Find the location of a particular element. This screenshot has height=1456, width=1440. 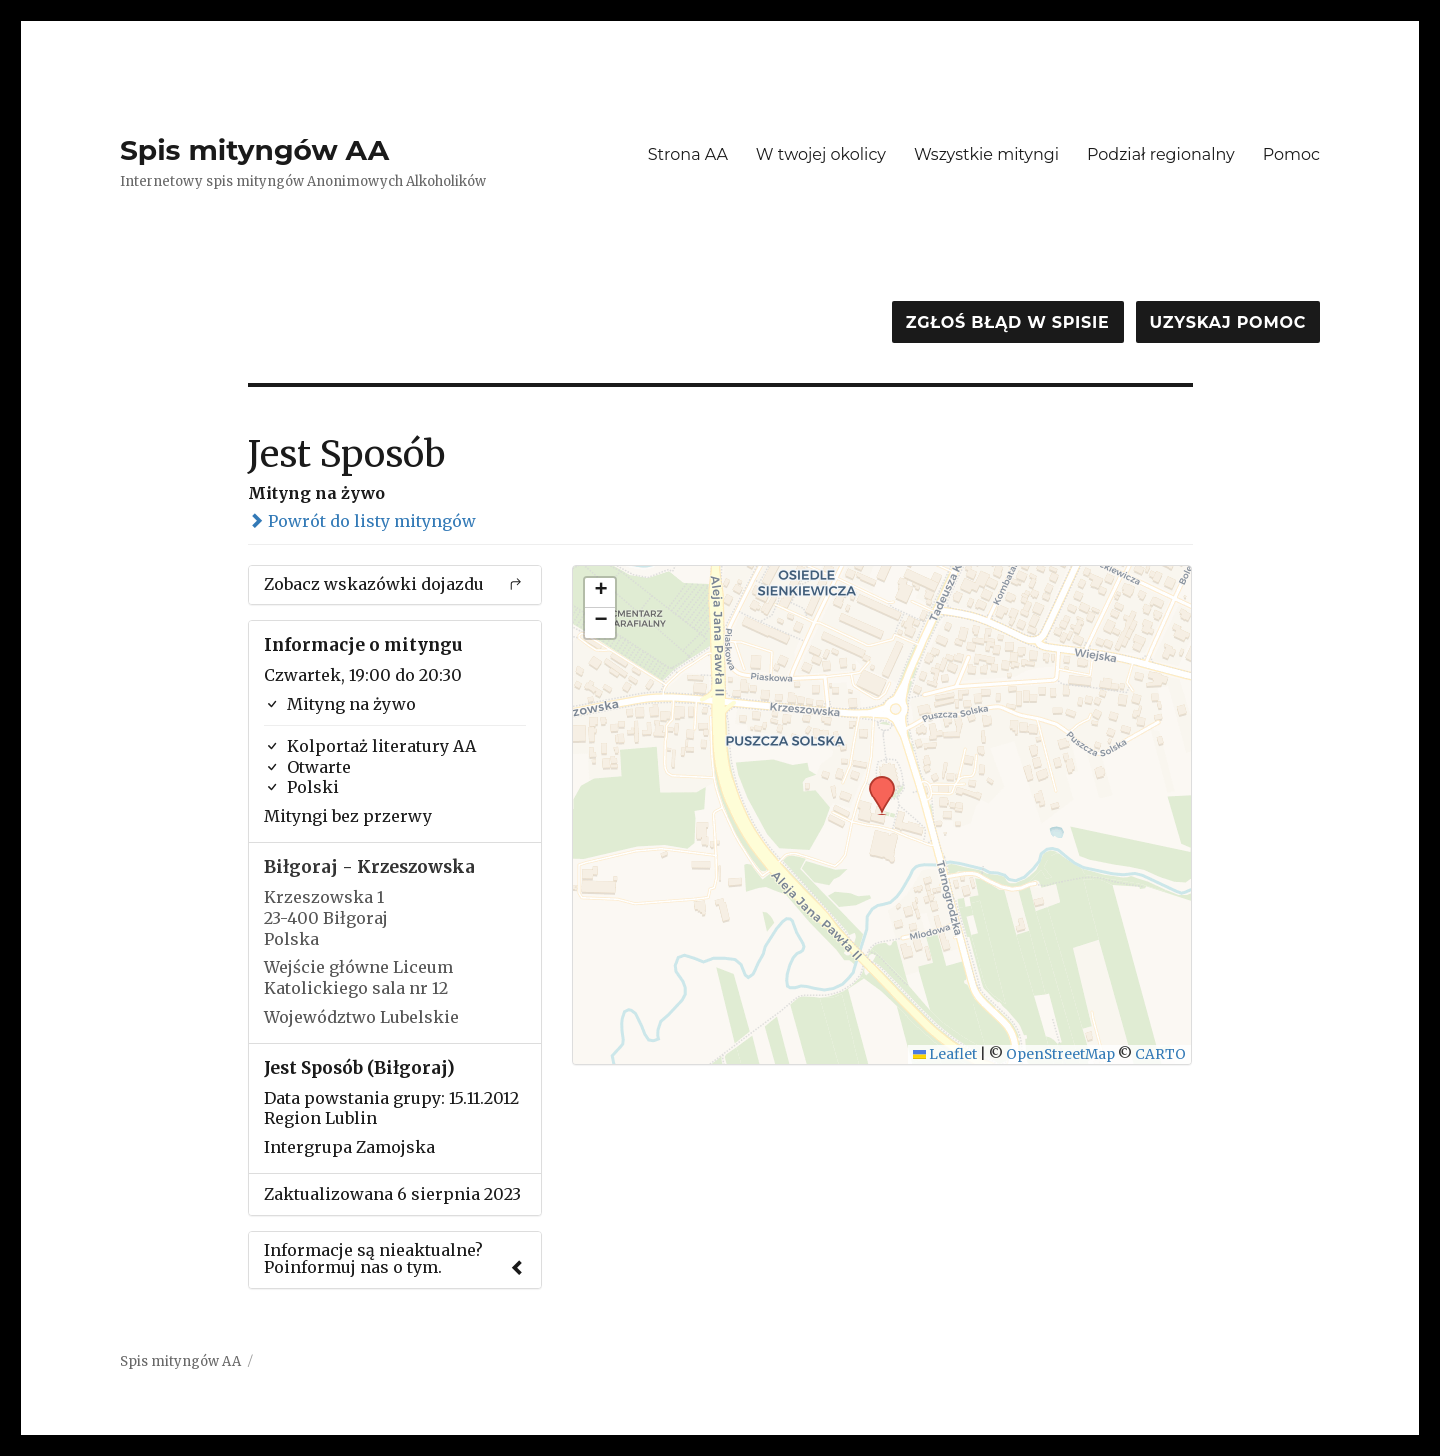

Leaflet is located at coordinates (945, 1054).